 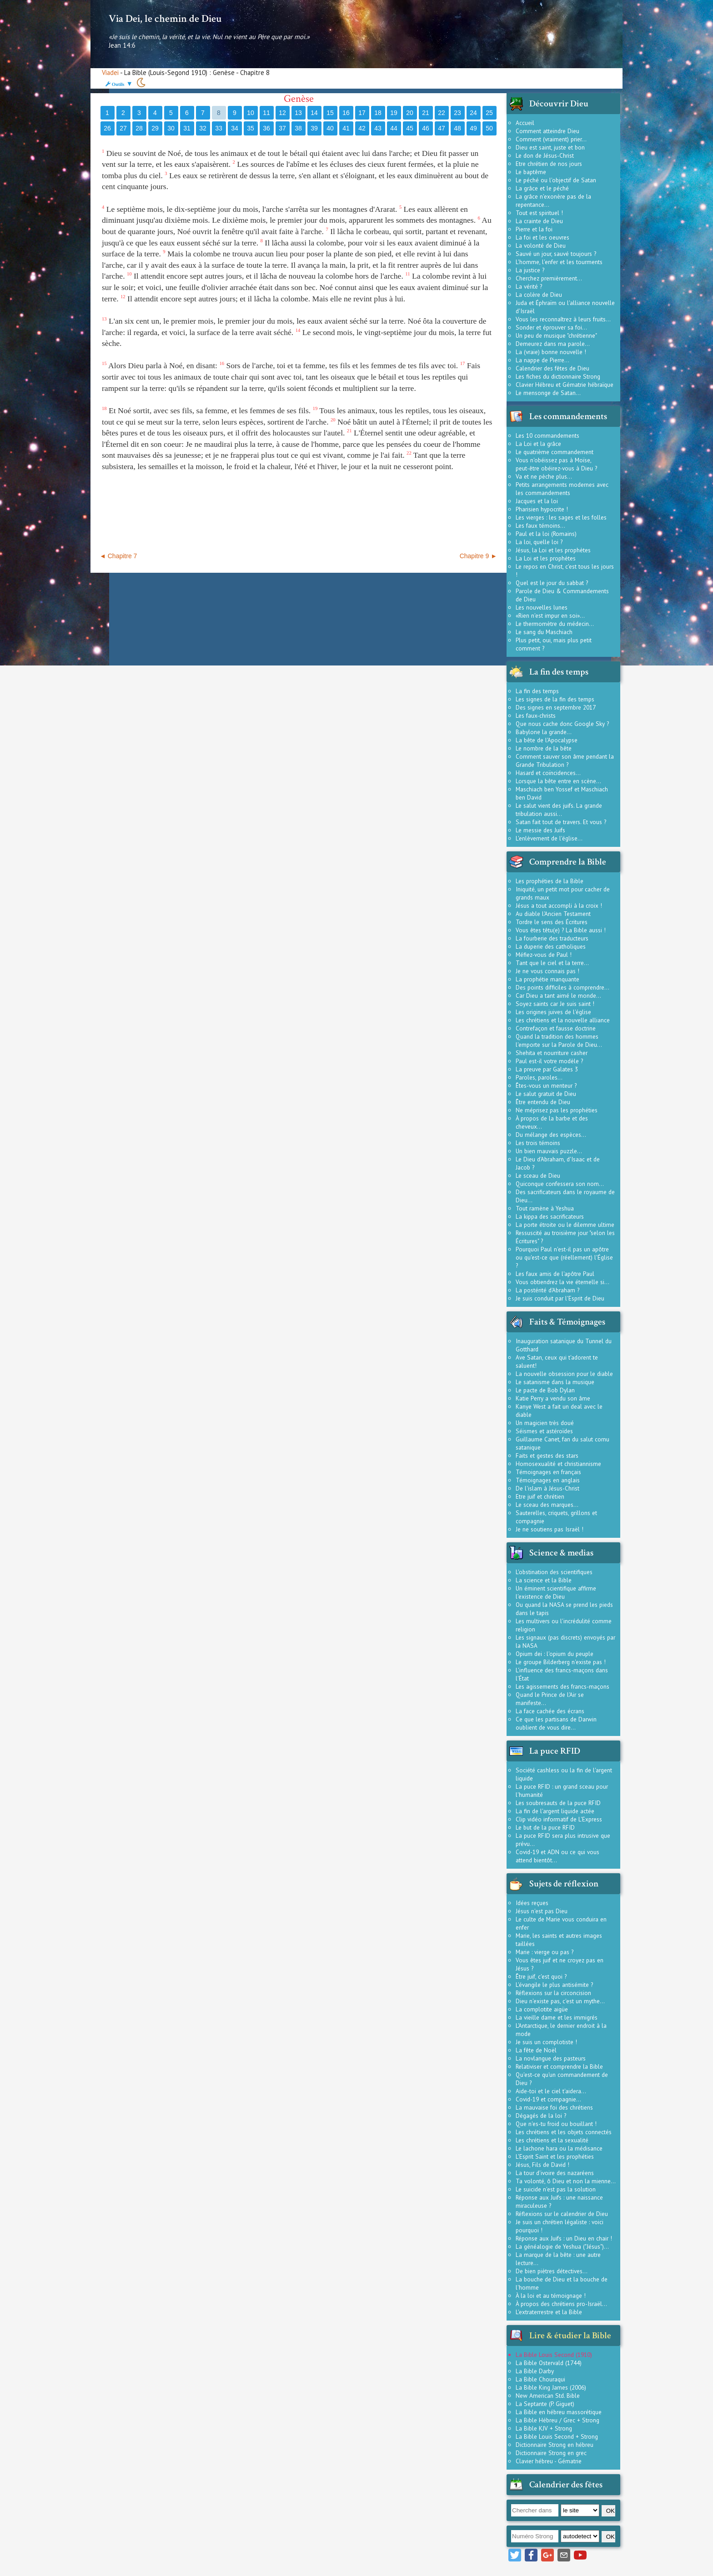 What do you see at coordinates (543, 1102) in the screenshot?
I see `Être entendu de Dieu` at bounding box center [543, 1102].